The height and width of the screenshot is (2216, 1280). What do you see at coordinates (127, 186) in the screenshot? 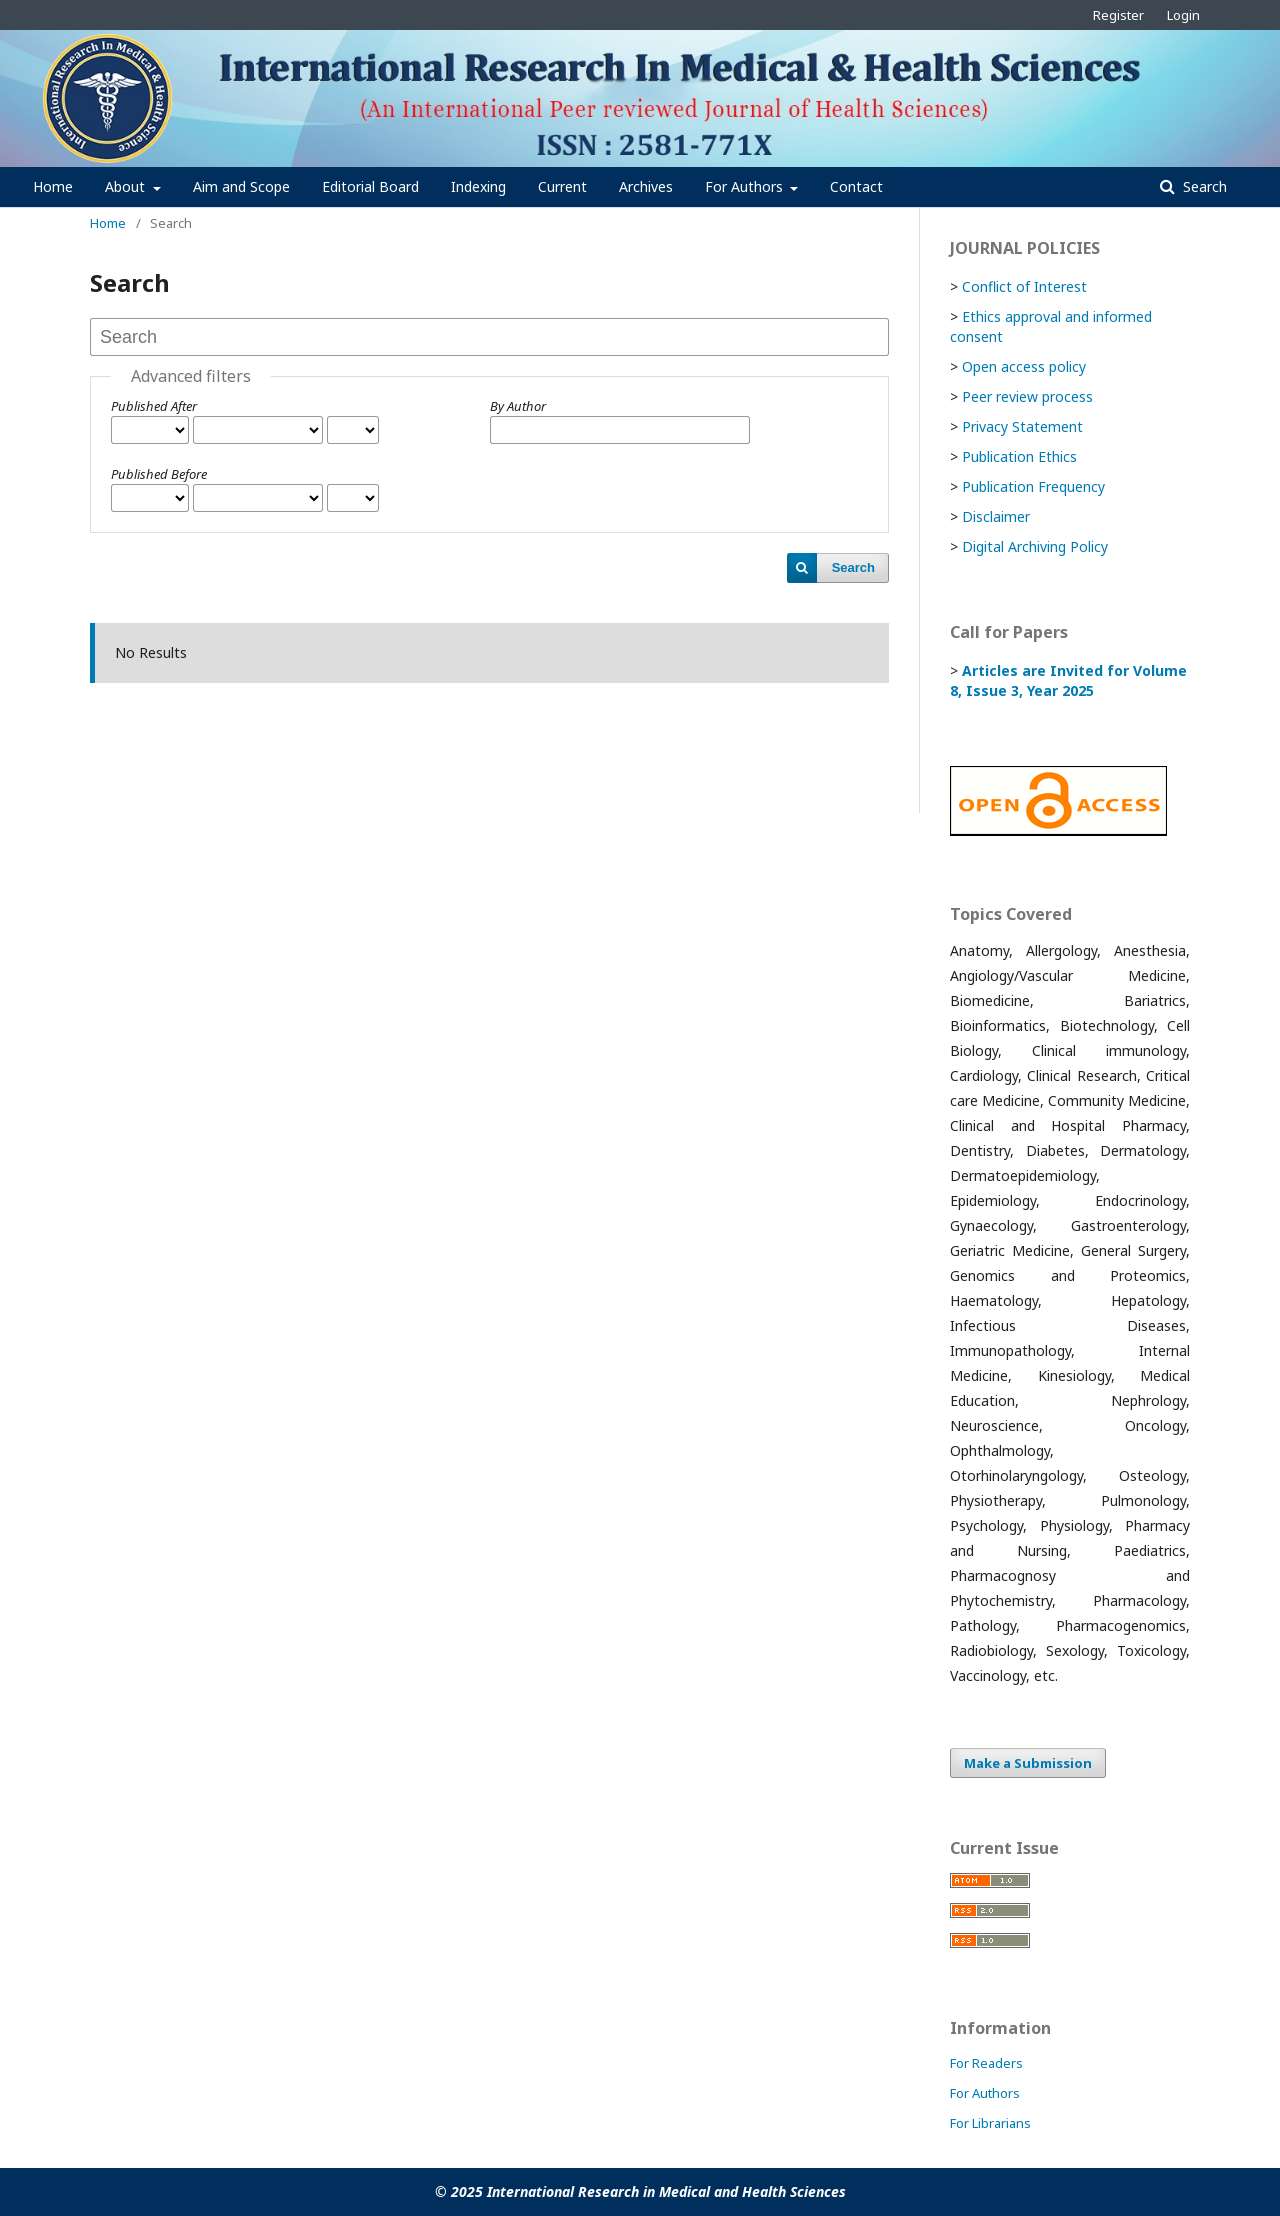
I see `About` at bounding box center [127, 186].